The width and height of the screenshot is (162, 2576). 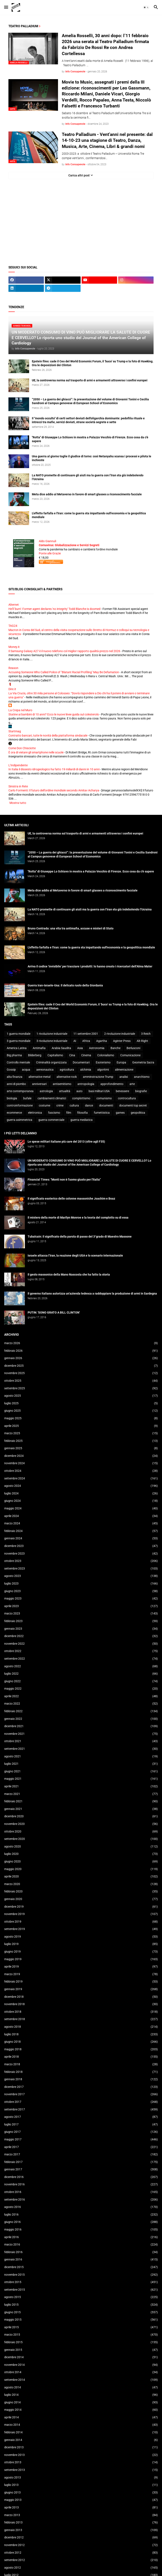 I want to click on febbraio 2014, so click(x=81, y=2432).